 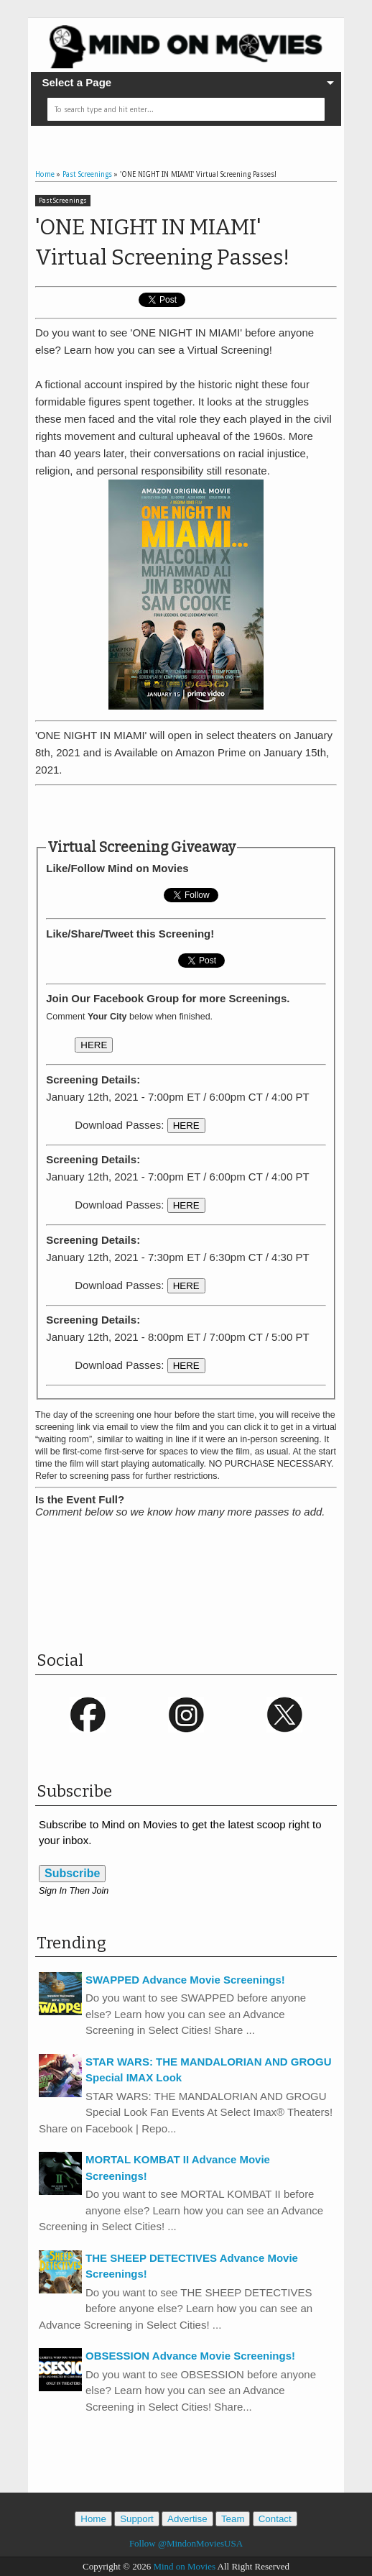 I want to click on Contact, so click(x=275, y=2518).